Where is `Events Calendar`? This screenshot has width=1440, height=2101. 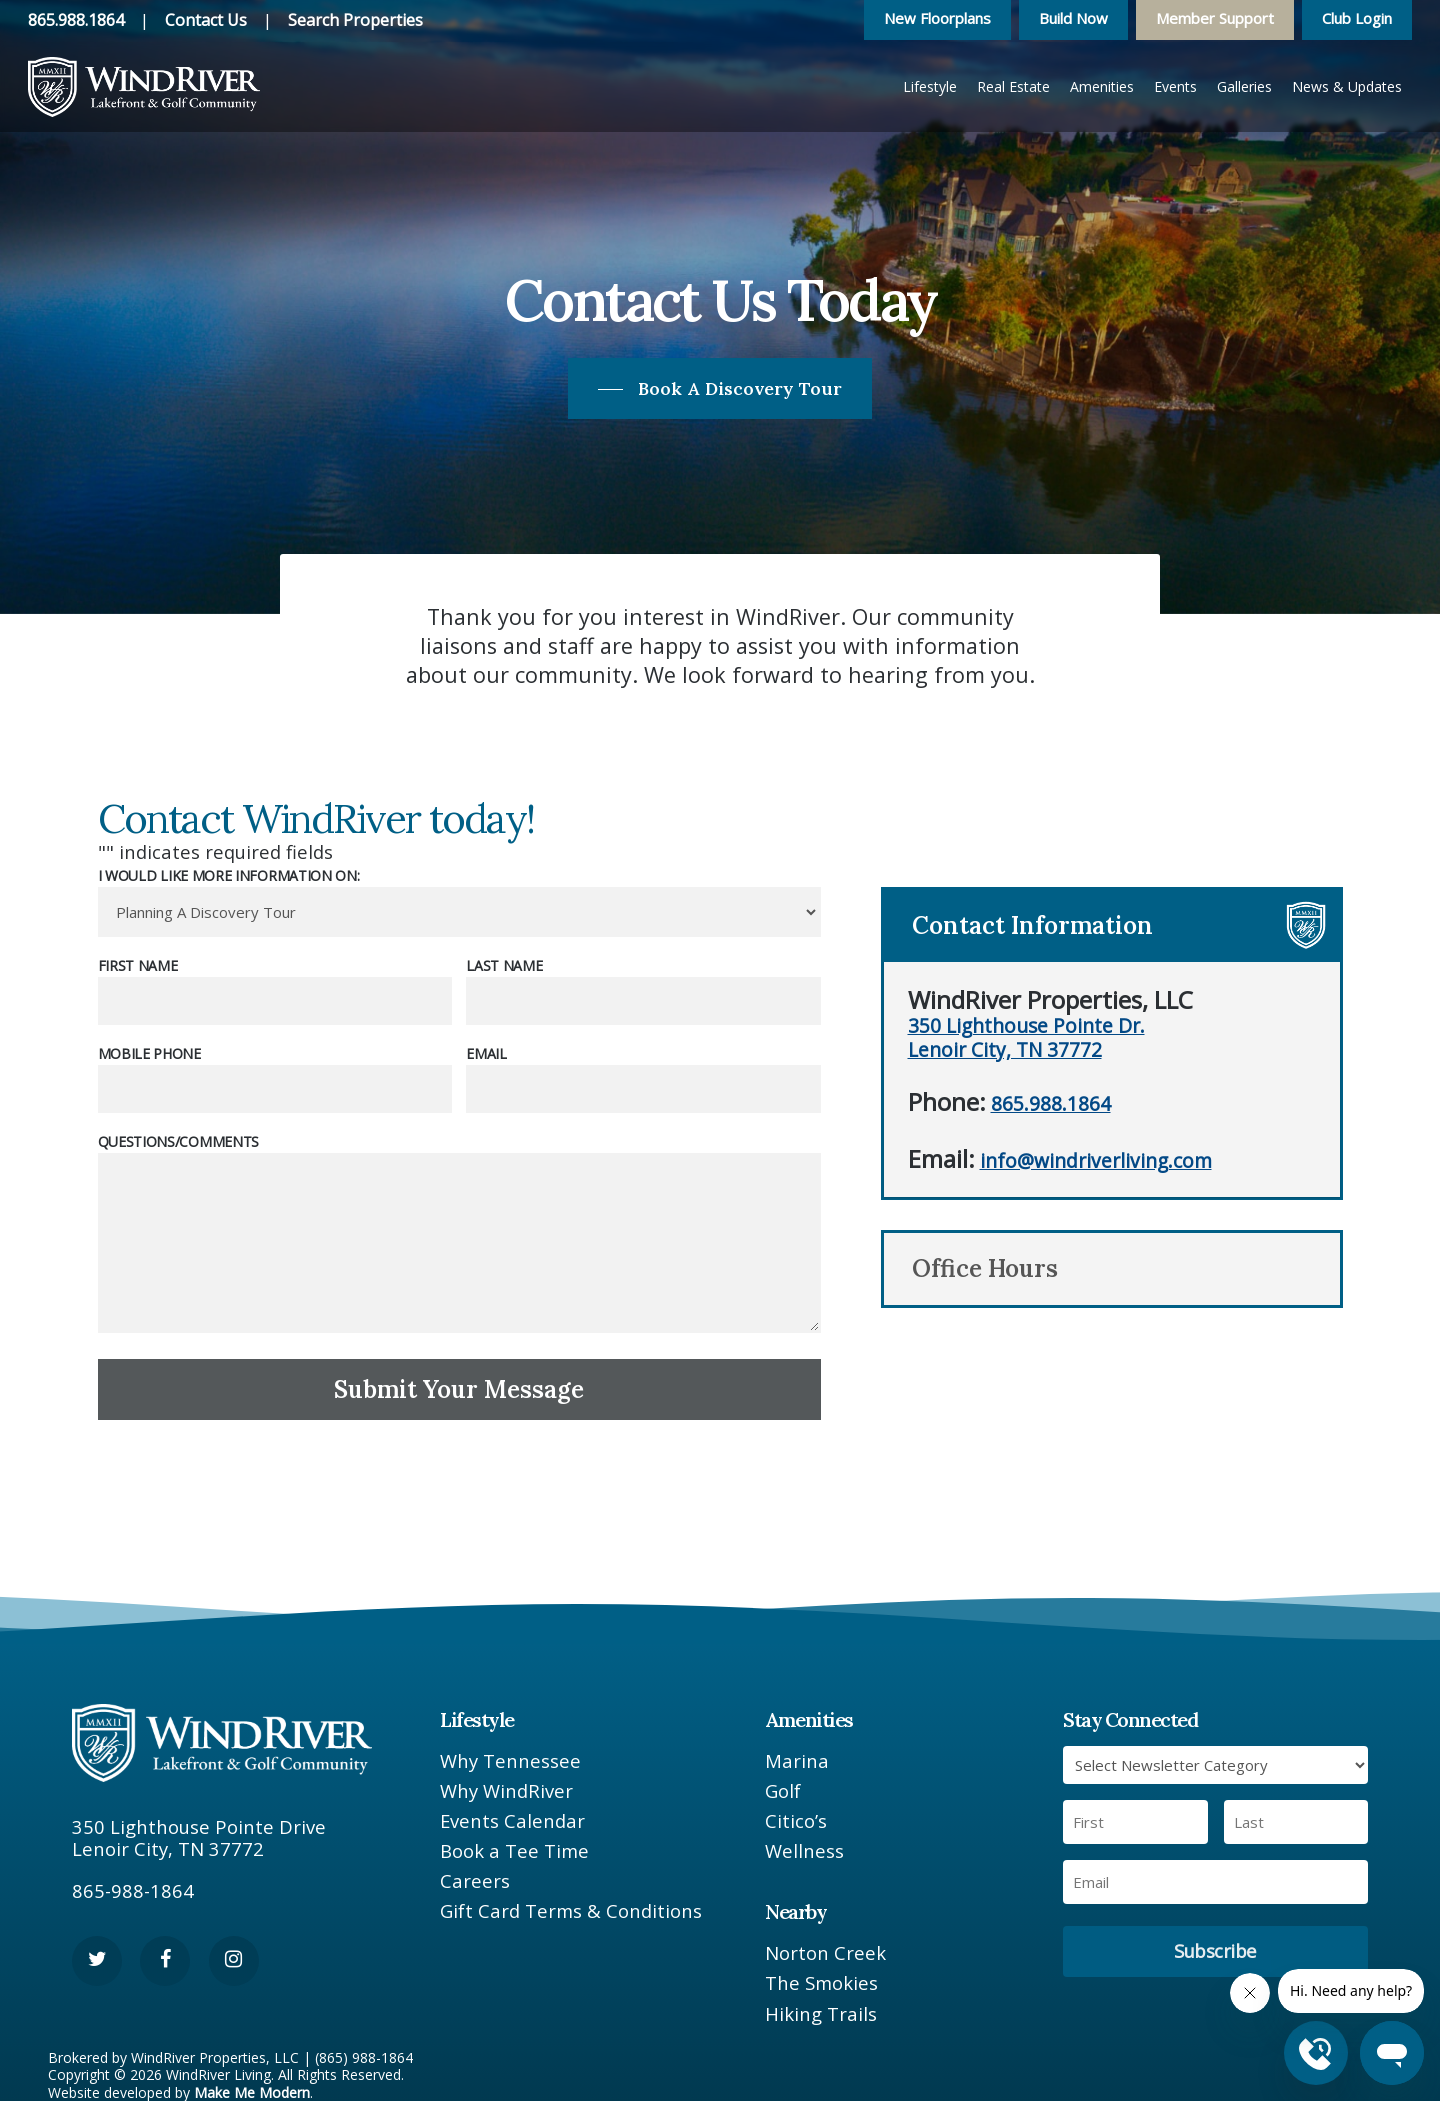 Events Calendar is located at coordinates (512, 1821).